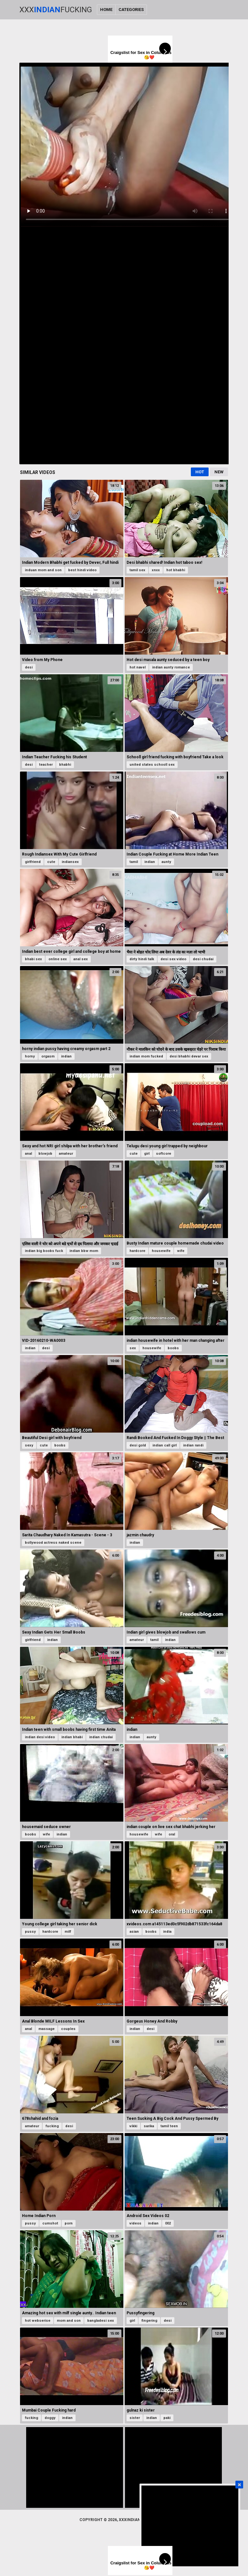 This screenshot has width=248, height=2576. I want to click on bangladesi sex, so click(100, 2320).